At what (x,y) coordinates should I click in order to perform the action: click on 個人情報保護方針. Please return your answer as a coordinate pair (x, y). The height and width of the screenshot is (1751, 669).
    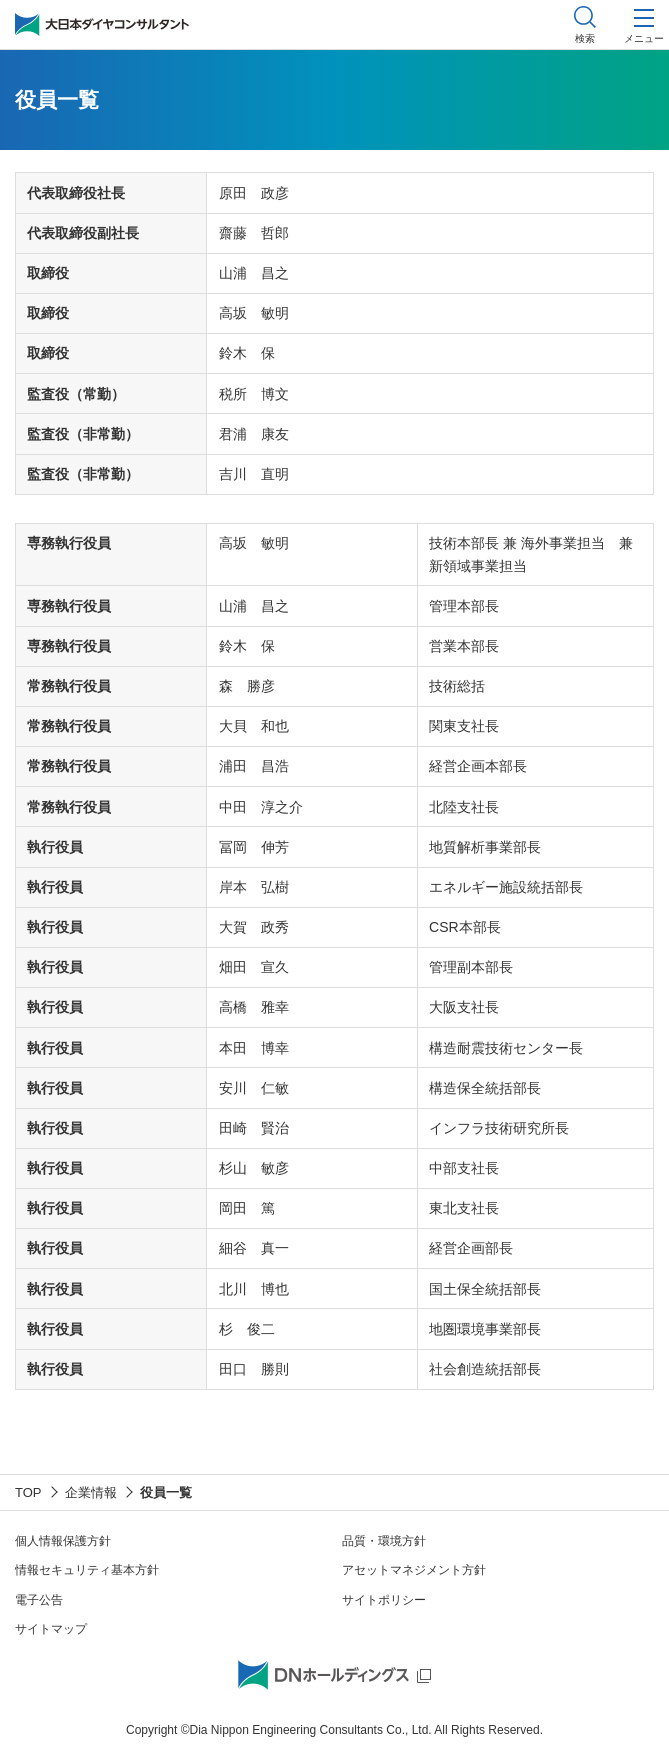
    Looking at the image, I should click on (63, 1541).